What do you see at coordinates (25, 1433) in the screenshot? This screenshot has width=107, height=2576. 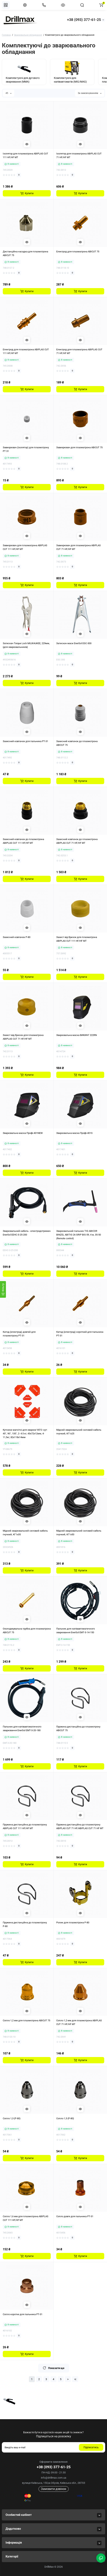 I see `Кутники магнітні для зварюв YATO: кут: 45°, 90°, 135°, 2- 4.5 кг, 43х72х12мм, 4- 11,5кг, 82х118х14мм` at bounding box center [25, 1433].